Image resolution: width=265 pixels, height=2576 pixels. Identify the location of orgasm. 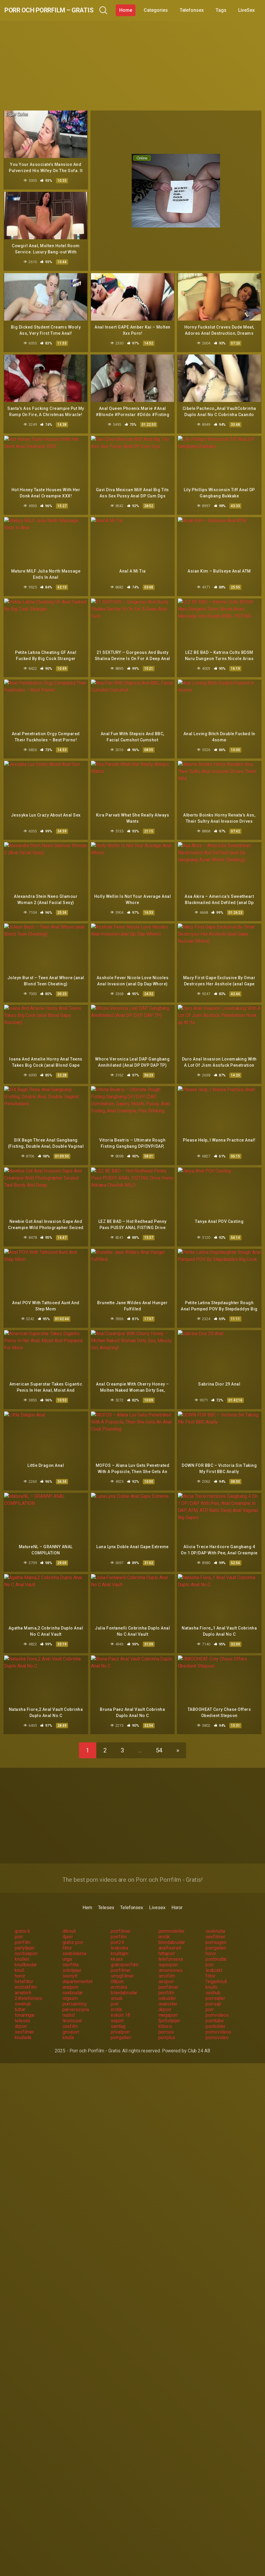
(70, 1985).